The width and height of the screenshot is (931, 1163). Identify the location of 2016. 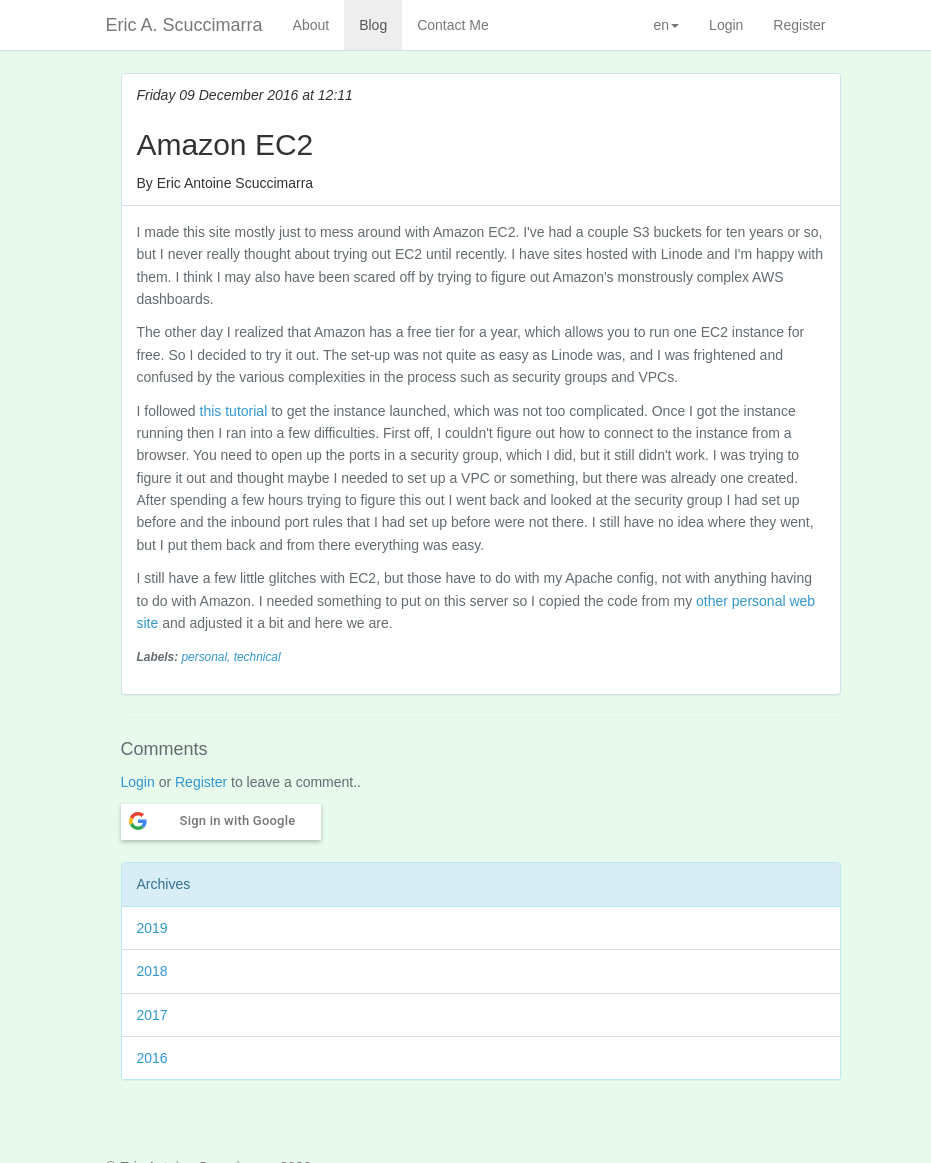
(152, 1058).